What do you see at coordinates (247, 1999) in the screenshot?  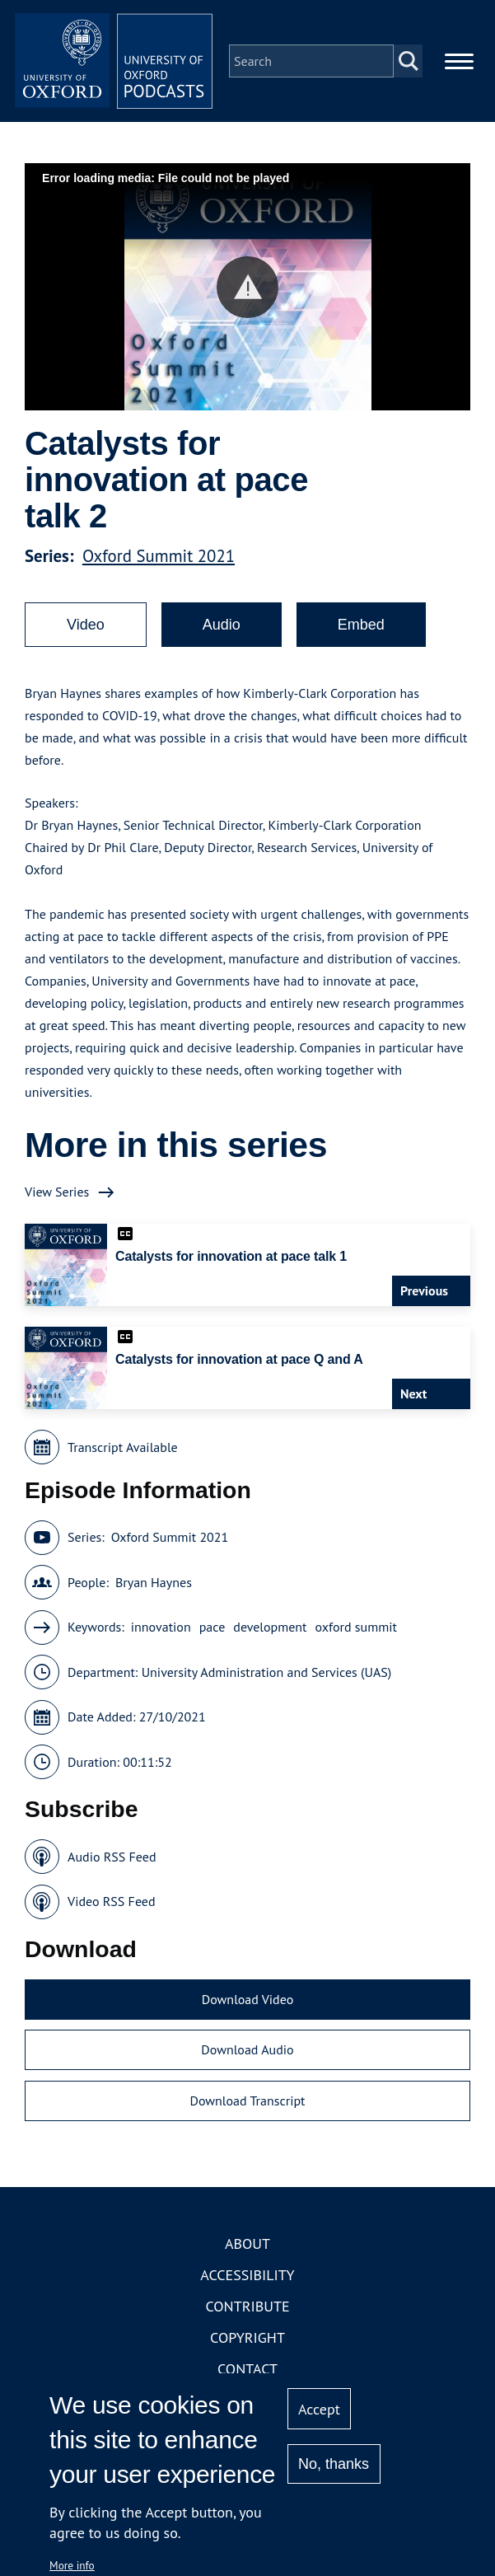 I see `Download Video` at bounding box center [247, 1999].